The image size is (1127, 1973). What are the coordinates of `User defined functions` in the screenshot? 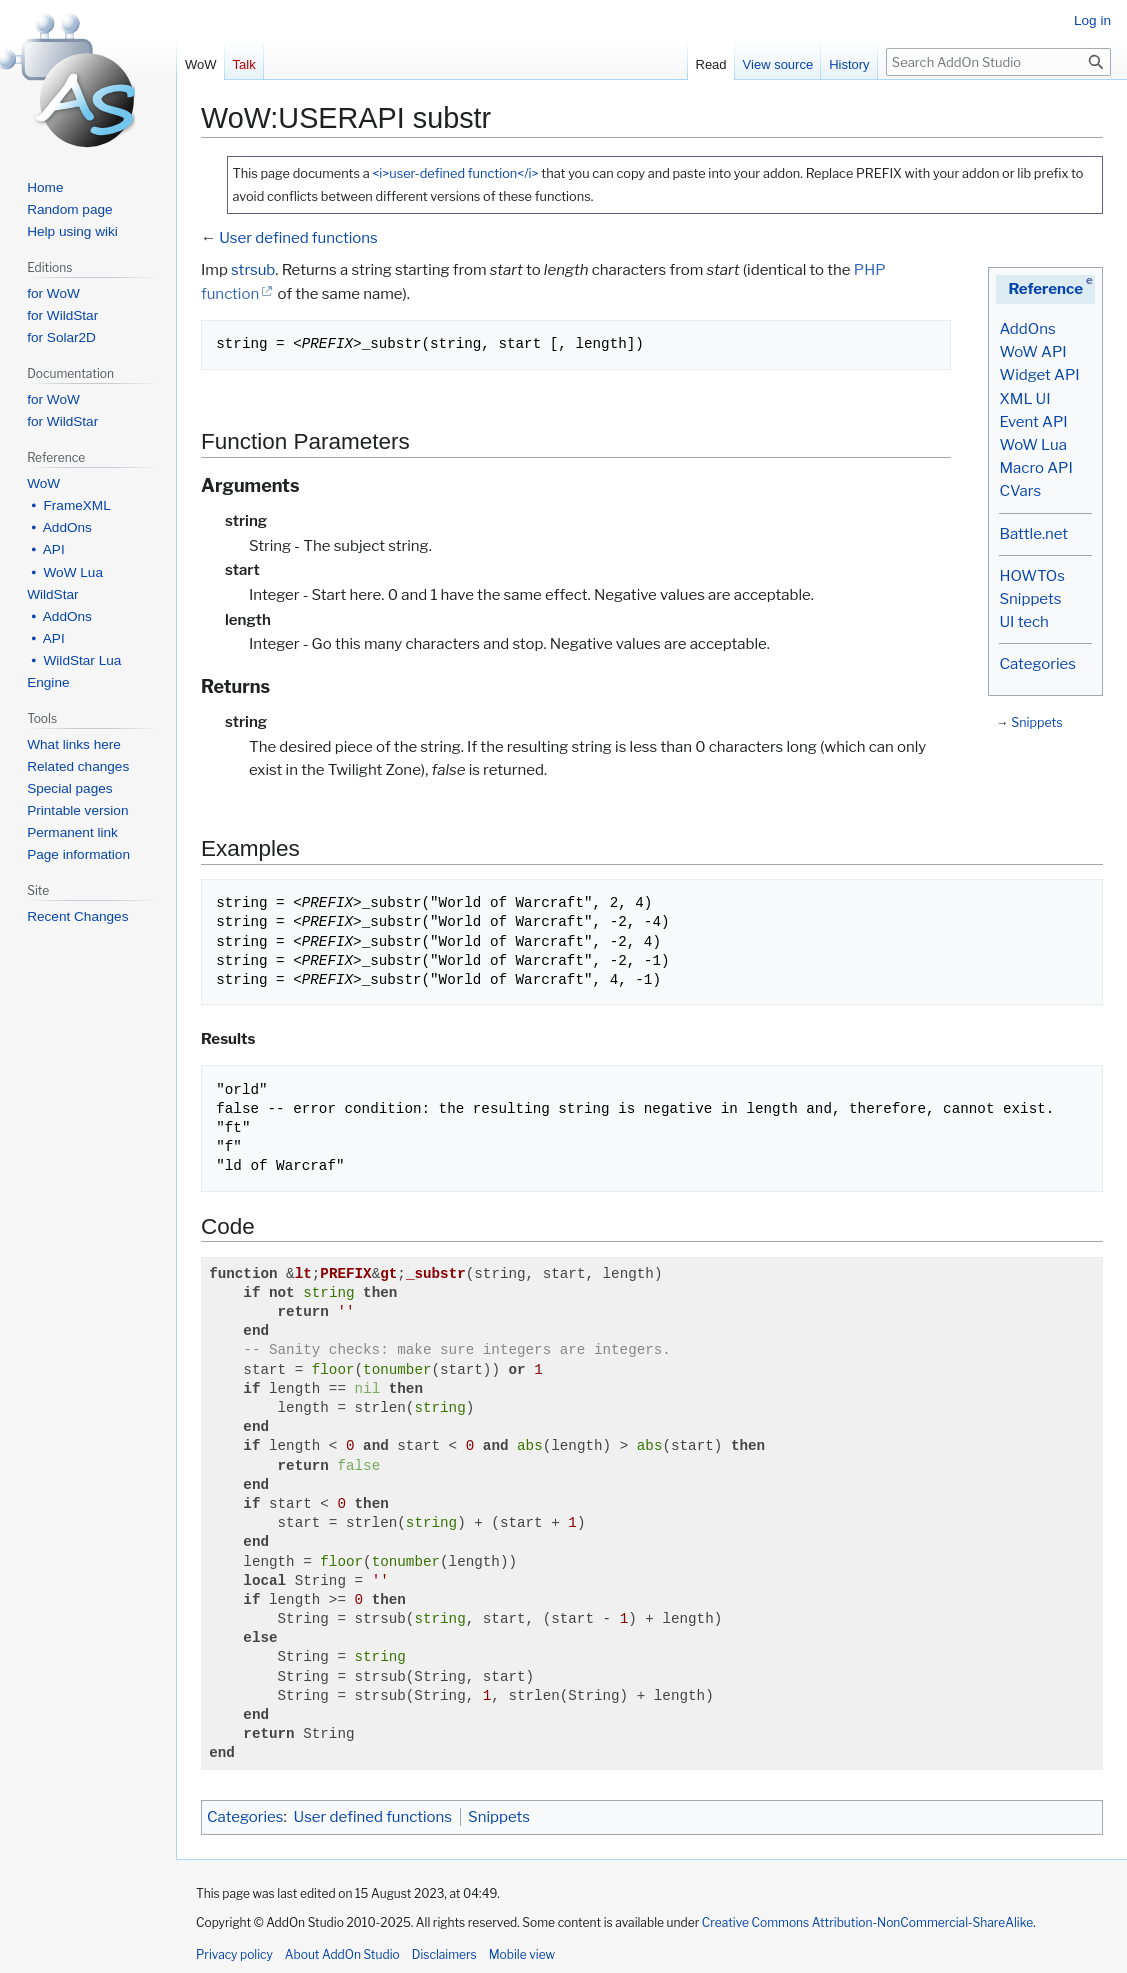 It's located at (298, 238).